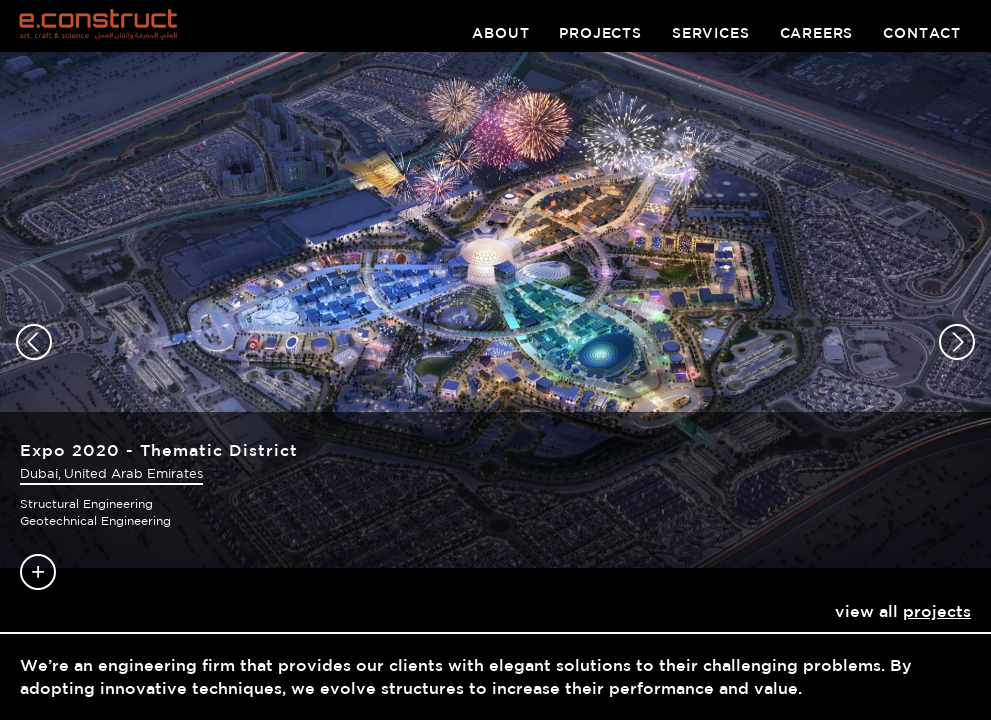 The width and height of the screenshot is (991, 720). What do you see at coordinates (500, 33) in the screenshot?
I see `about` at bounding box center [500, 33].